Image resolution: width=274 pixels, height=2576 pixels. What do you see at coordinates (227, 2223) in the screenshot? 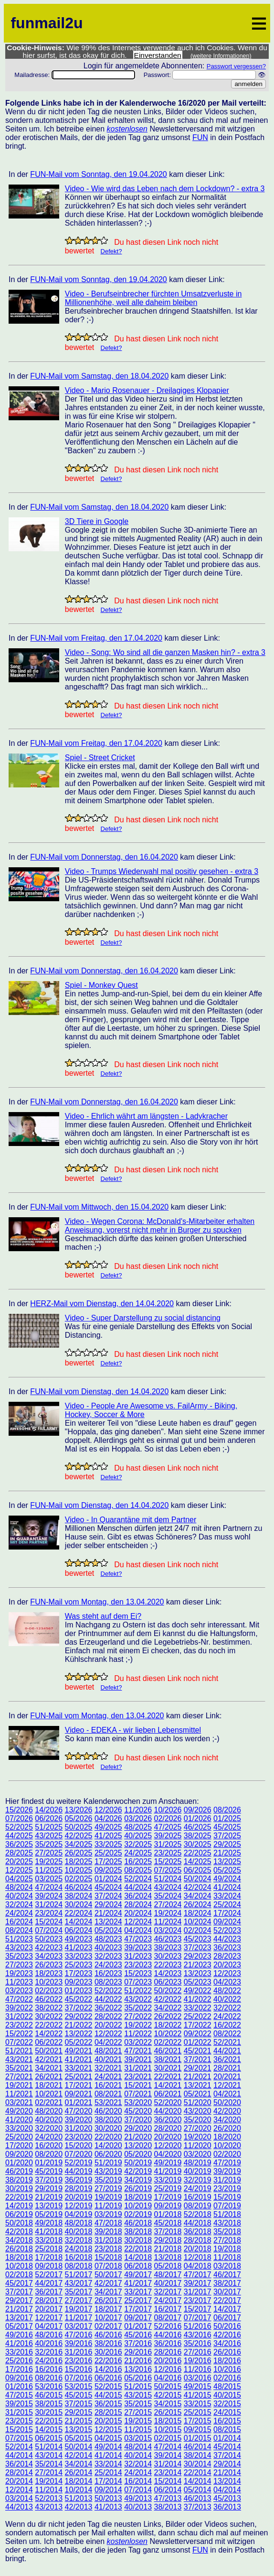
I see `43/2018` at bounding box center [227, 2223].